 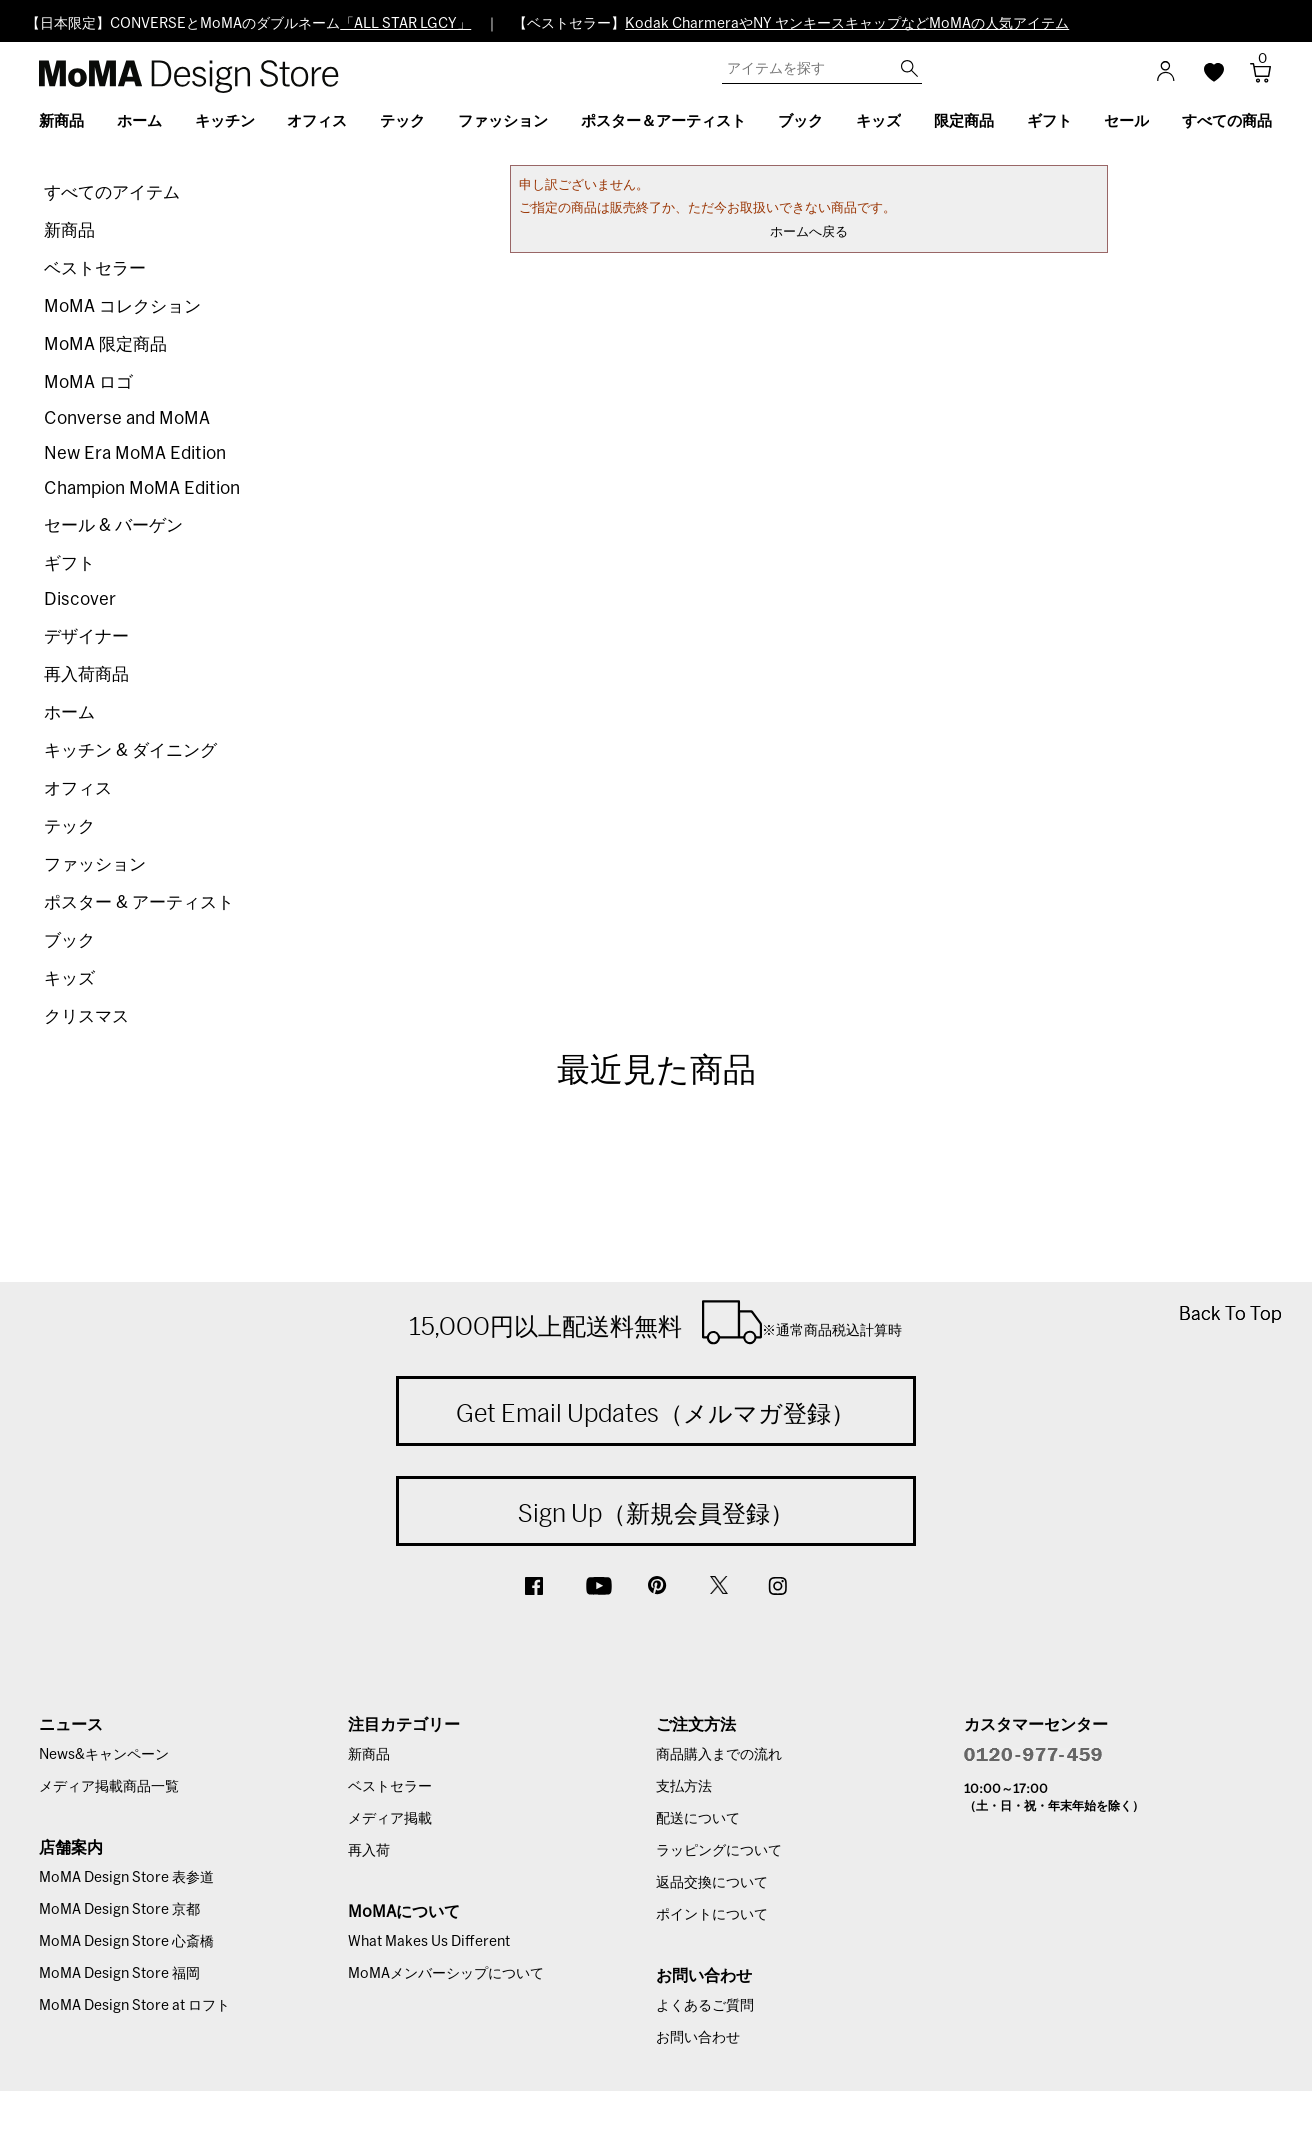 I want to click on ホーム, so click(x=69, y=712).